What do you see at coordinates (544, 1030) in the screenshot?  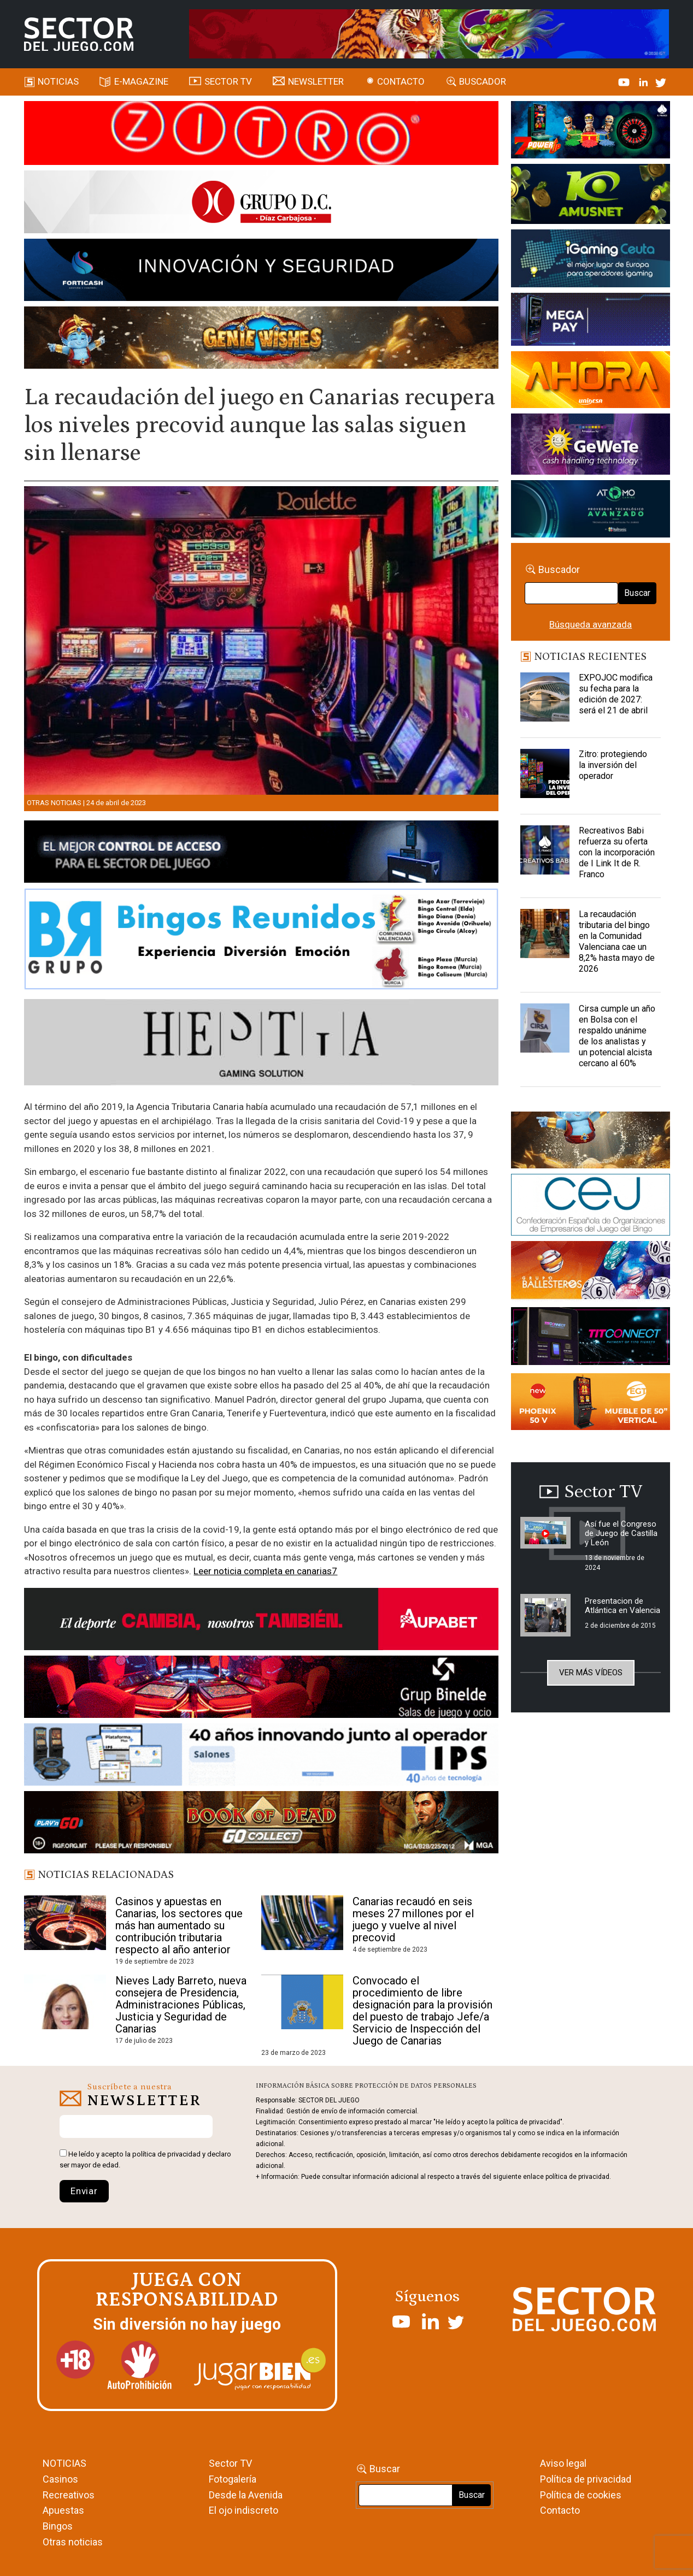 I see `[Cirsa cumple un año en Bolsa con el respaldo unánime de los analistas y un potencial alcista cercano al 60%]` at bounding box center [544, 1030].